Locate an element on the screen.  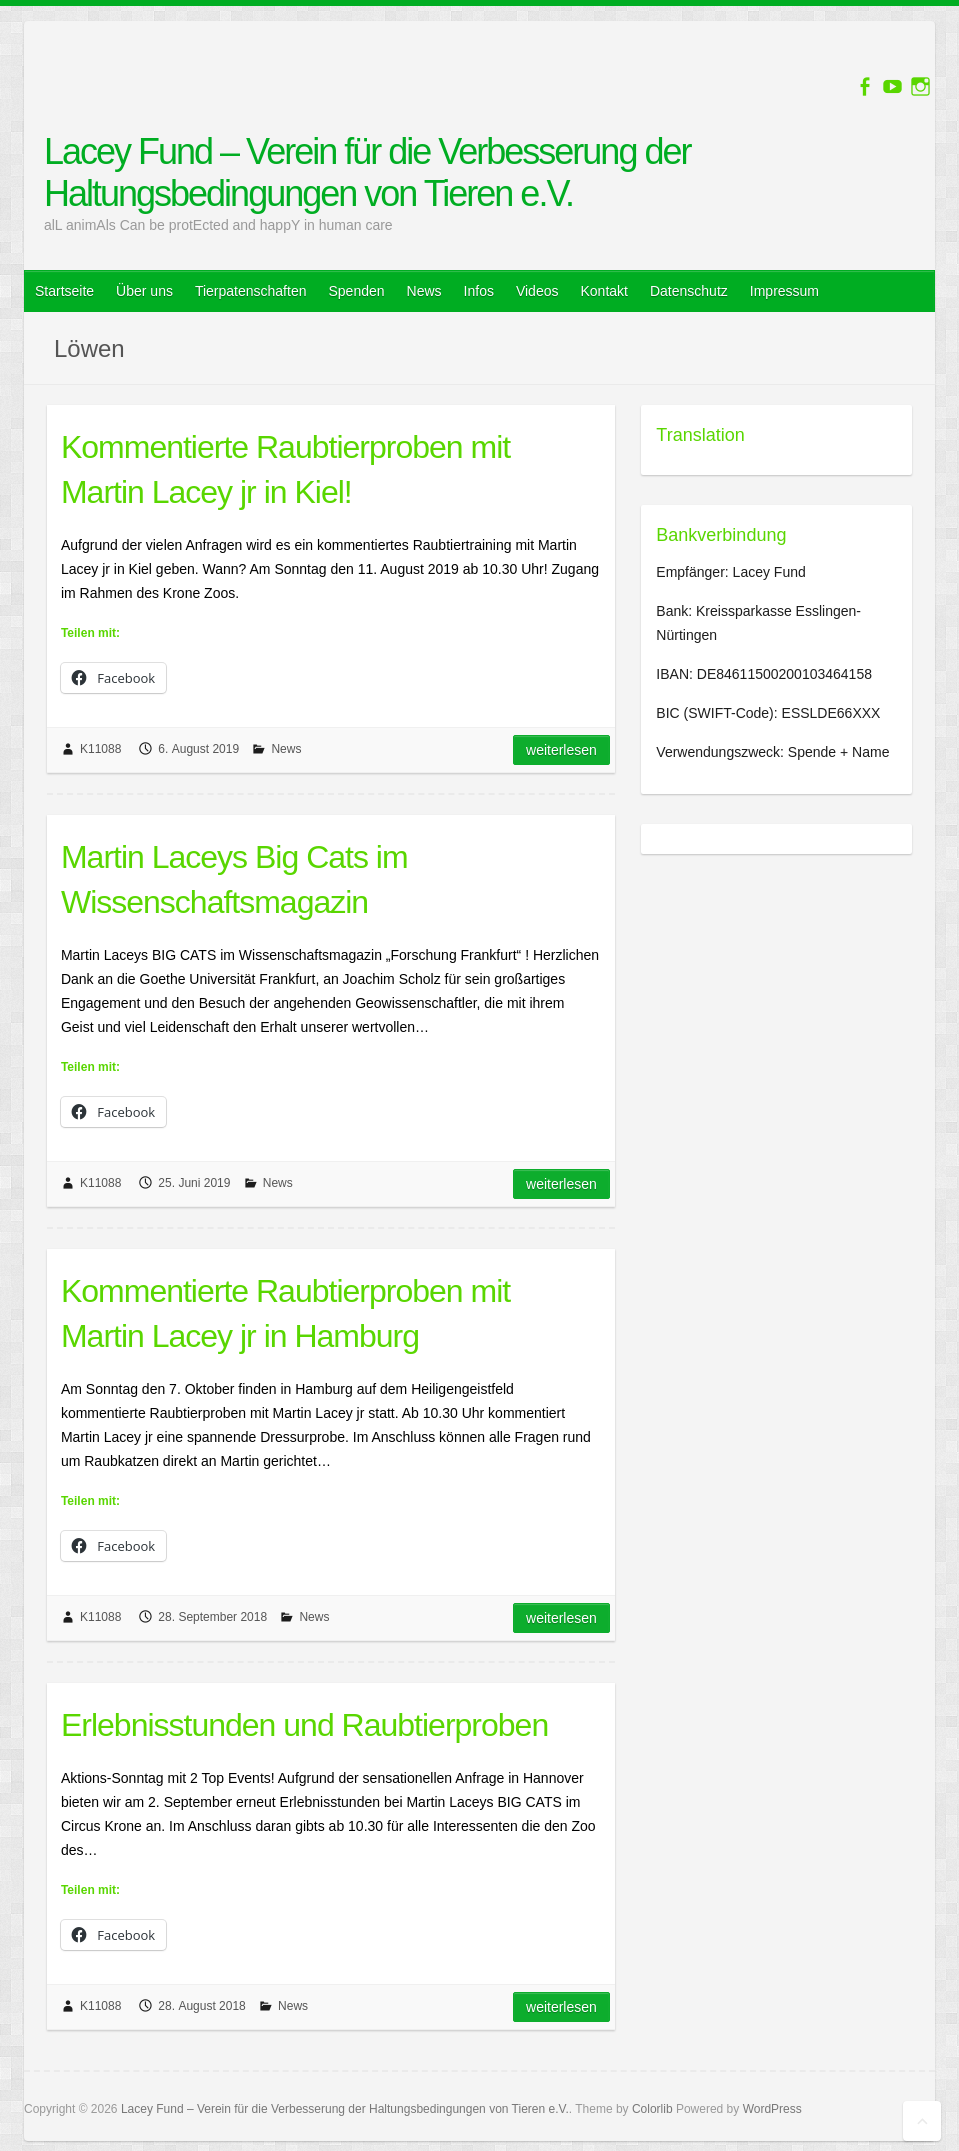
Impressum is located at coordinates (784, 291).